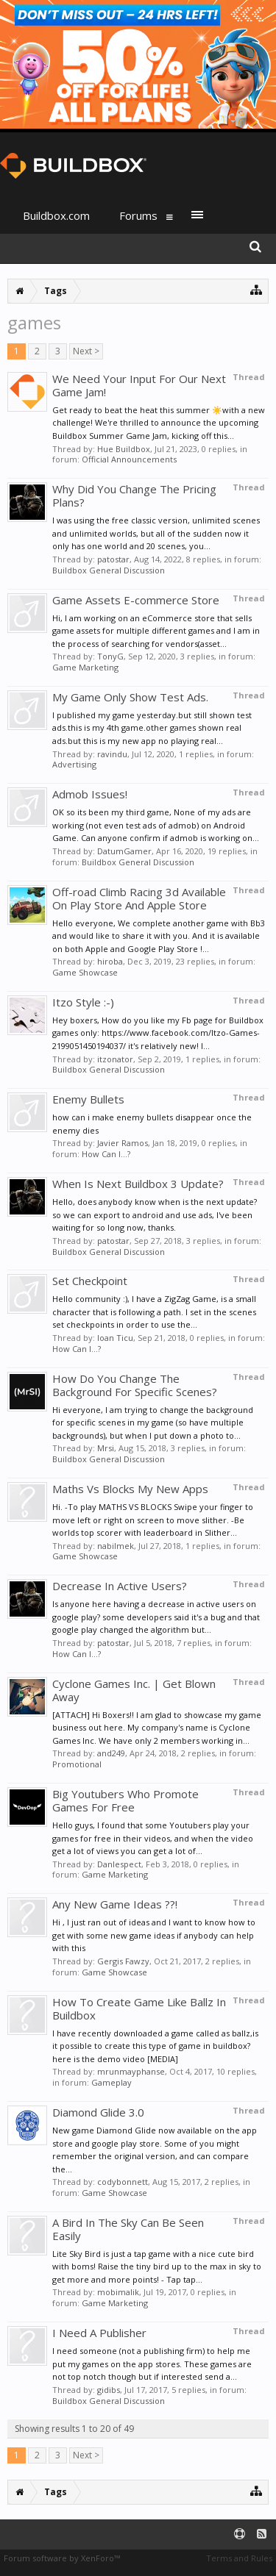  Describe the element at coordinates (85, 972) in the screenshot. I see `Game Showcase` at that location.